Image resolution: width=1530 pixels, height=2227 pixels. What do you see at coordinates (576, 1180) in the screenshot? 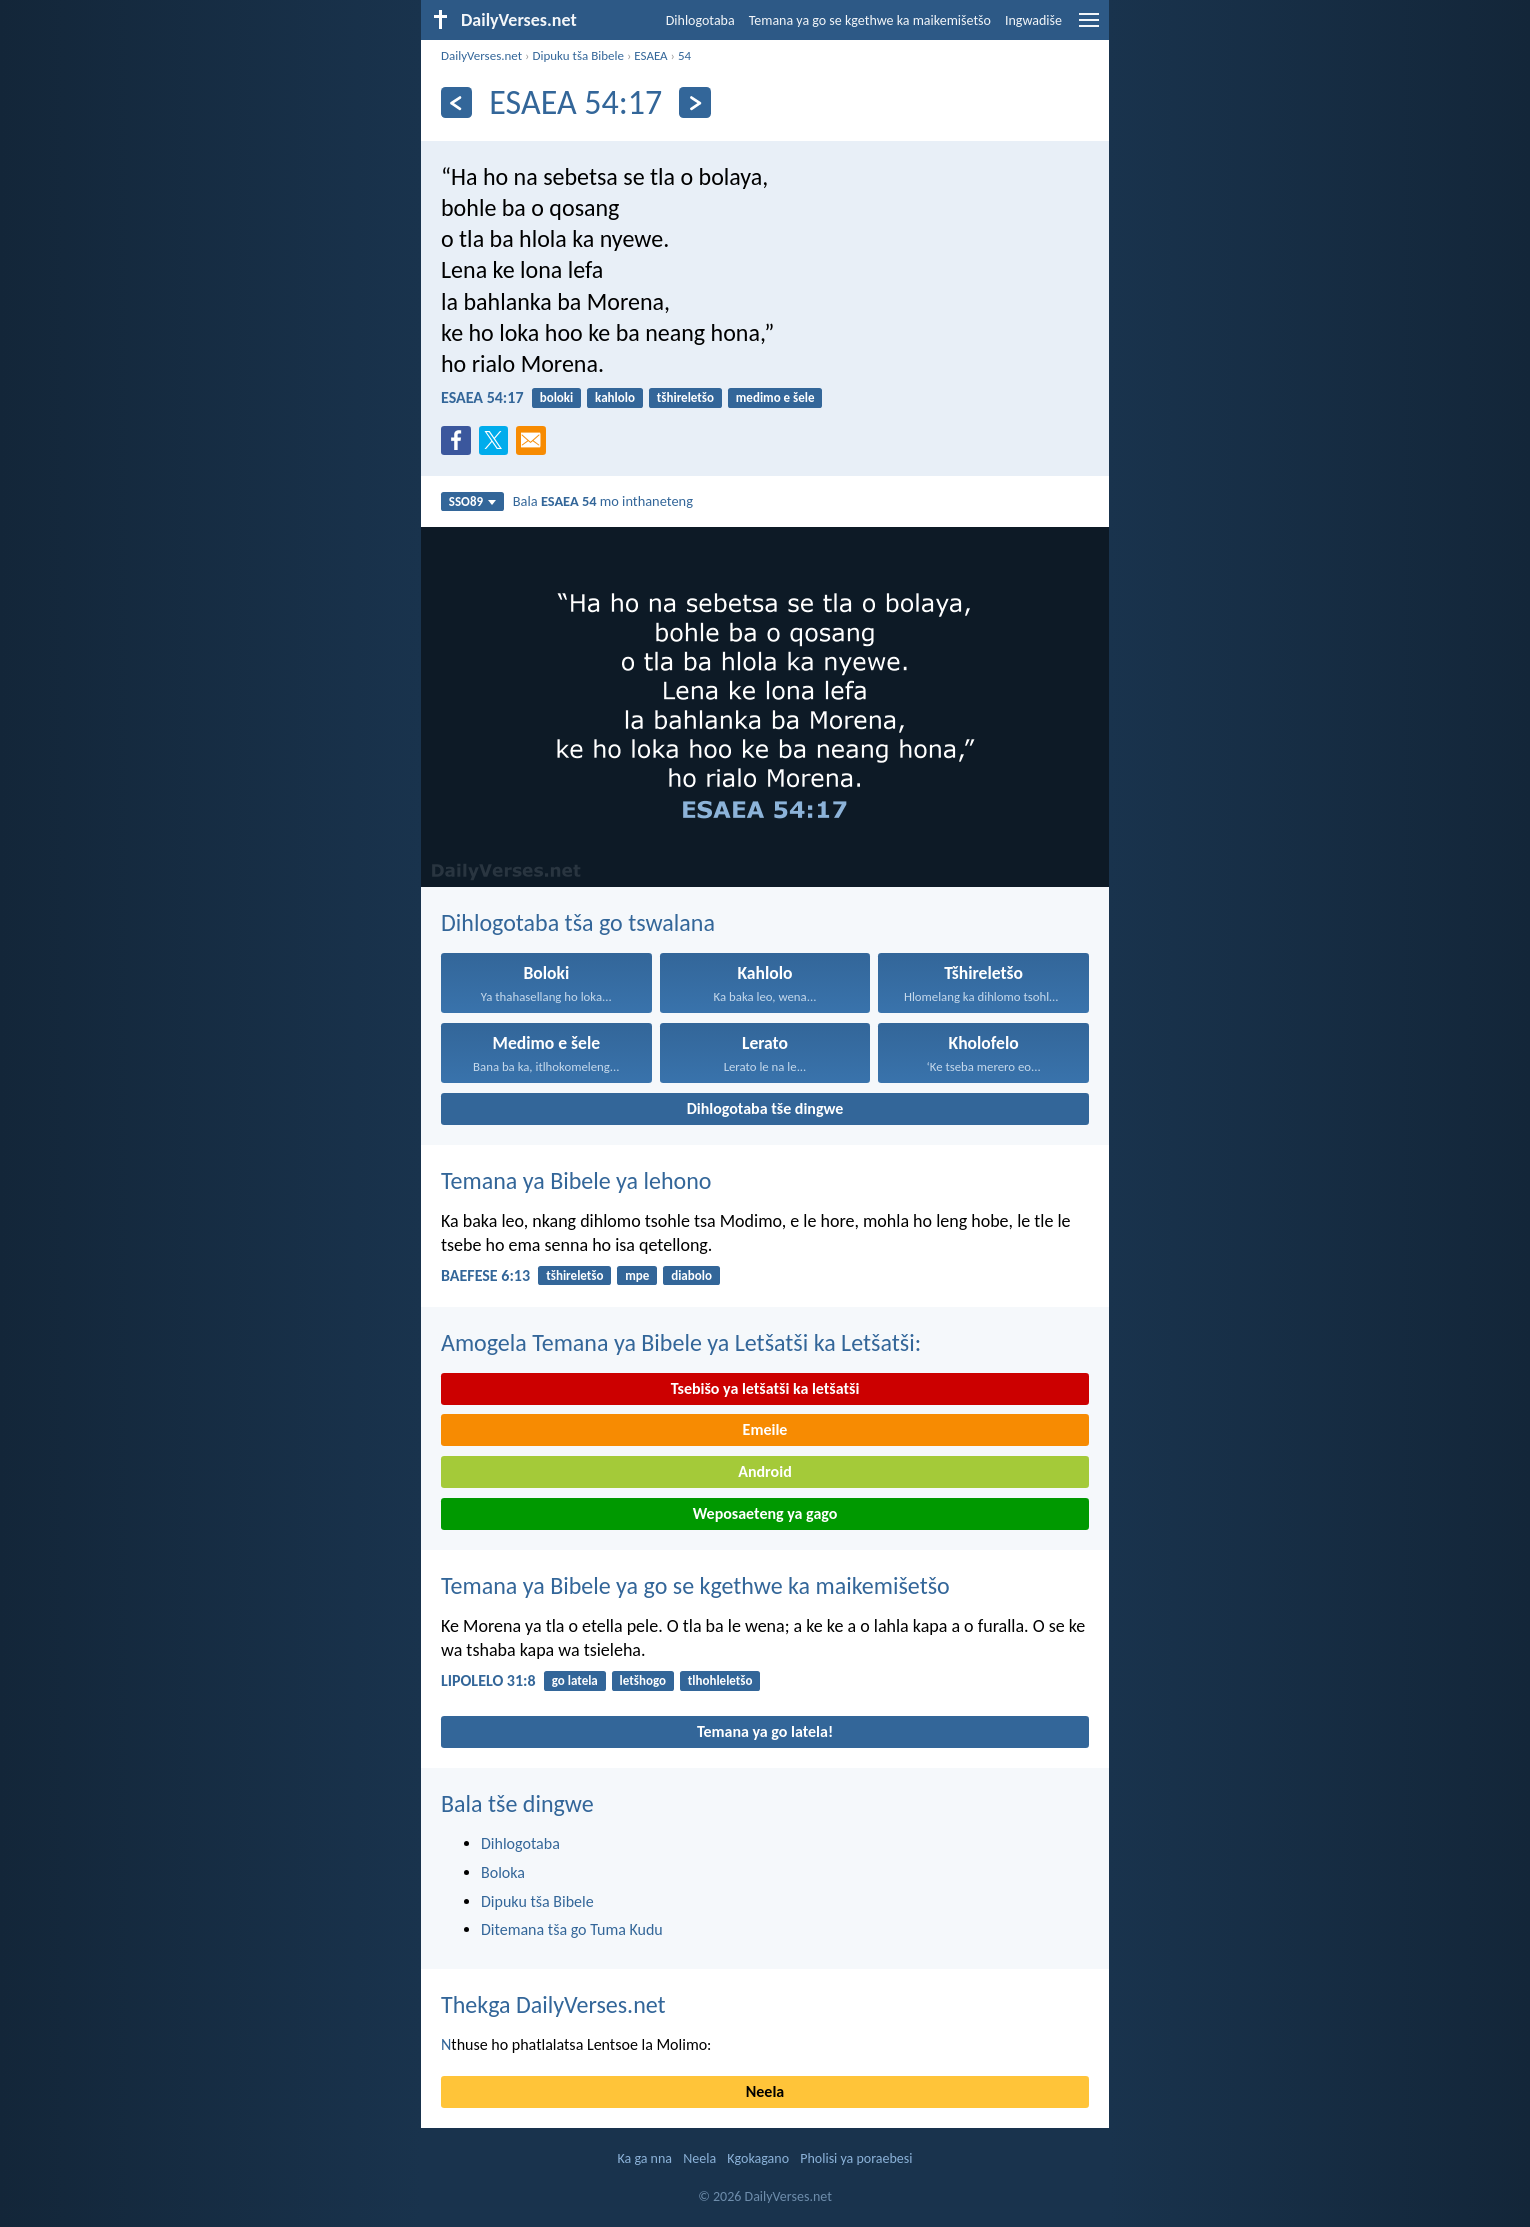
I see `Temana ya Bibele ya lehono` at bounding box center [576, 1180].